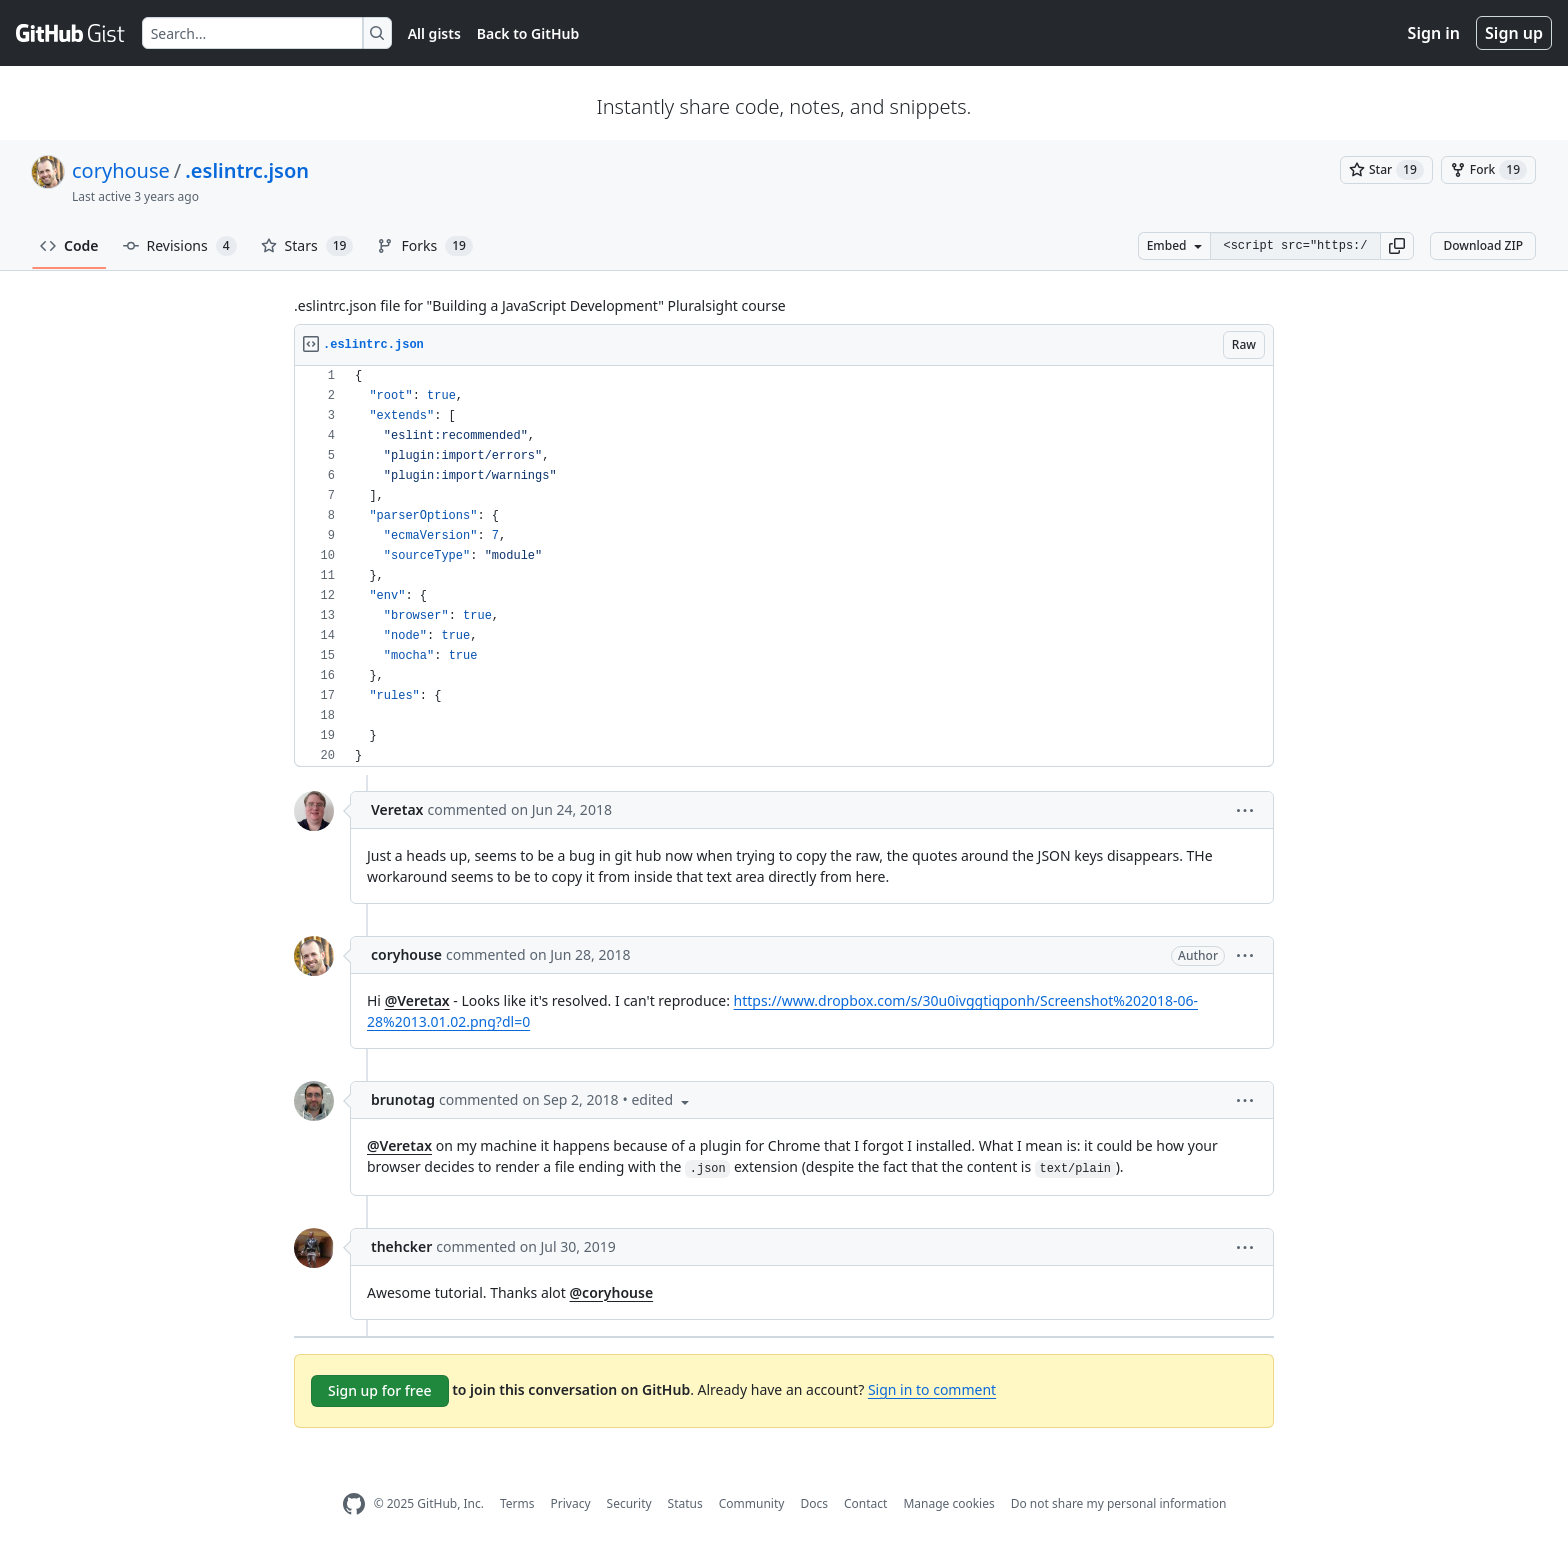 This screenshot has height=1557, width=1568. What do you see at coordinates (752, 1503) in the screenshot?
I see `Community` at bounding box center [752, 1503].